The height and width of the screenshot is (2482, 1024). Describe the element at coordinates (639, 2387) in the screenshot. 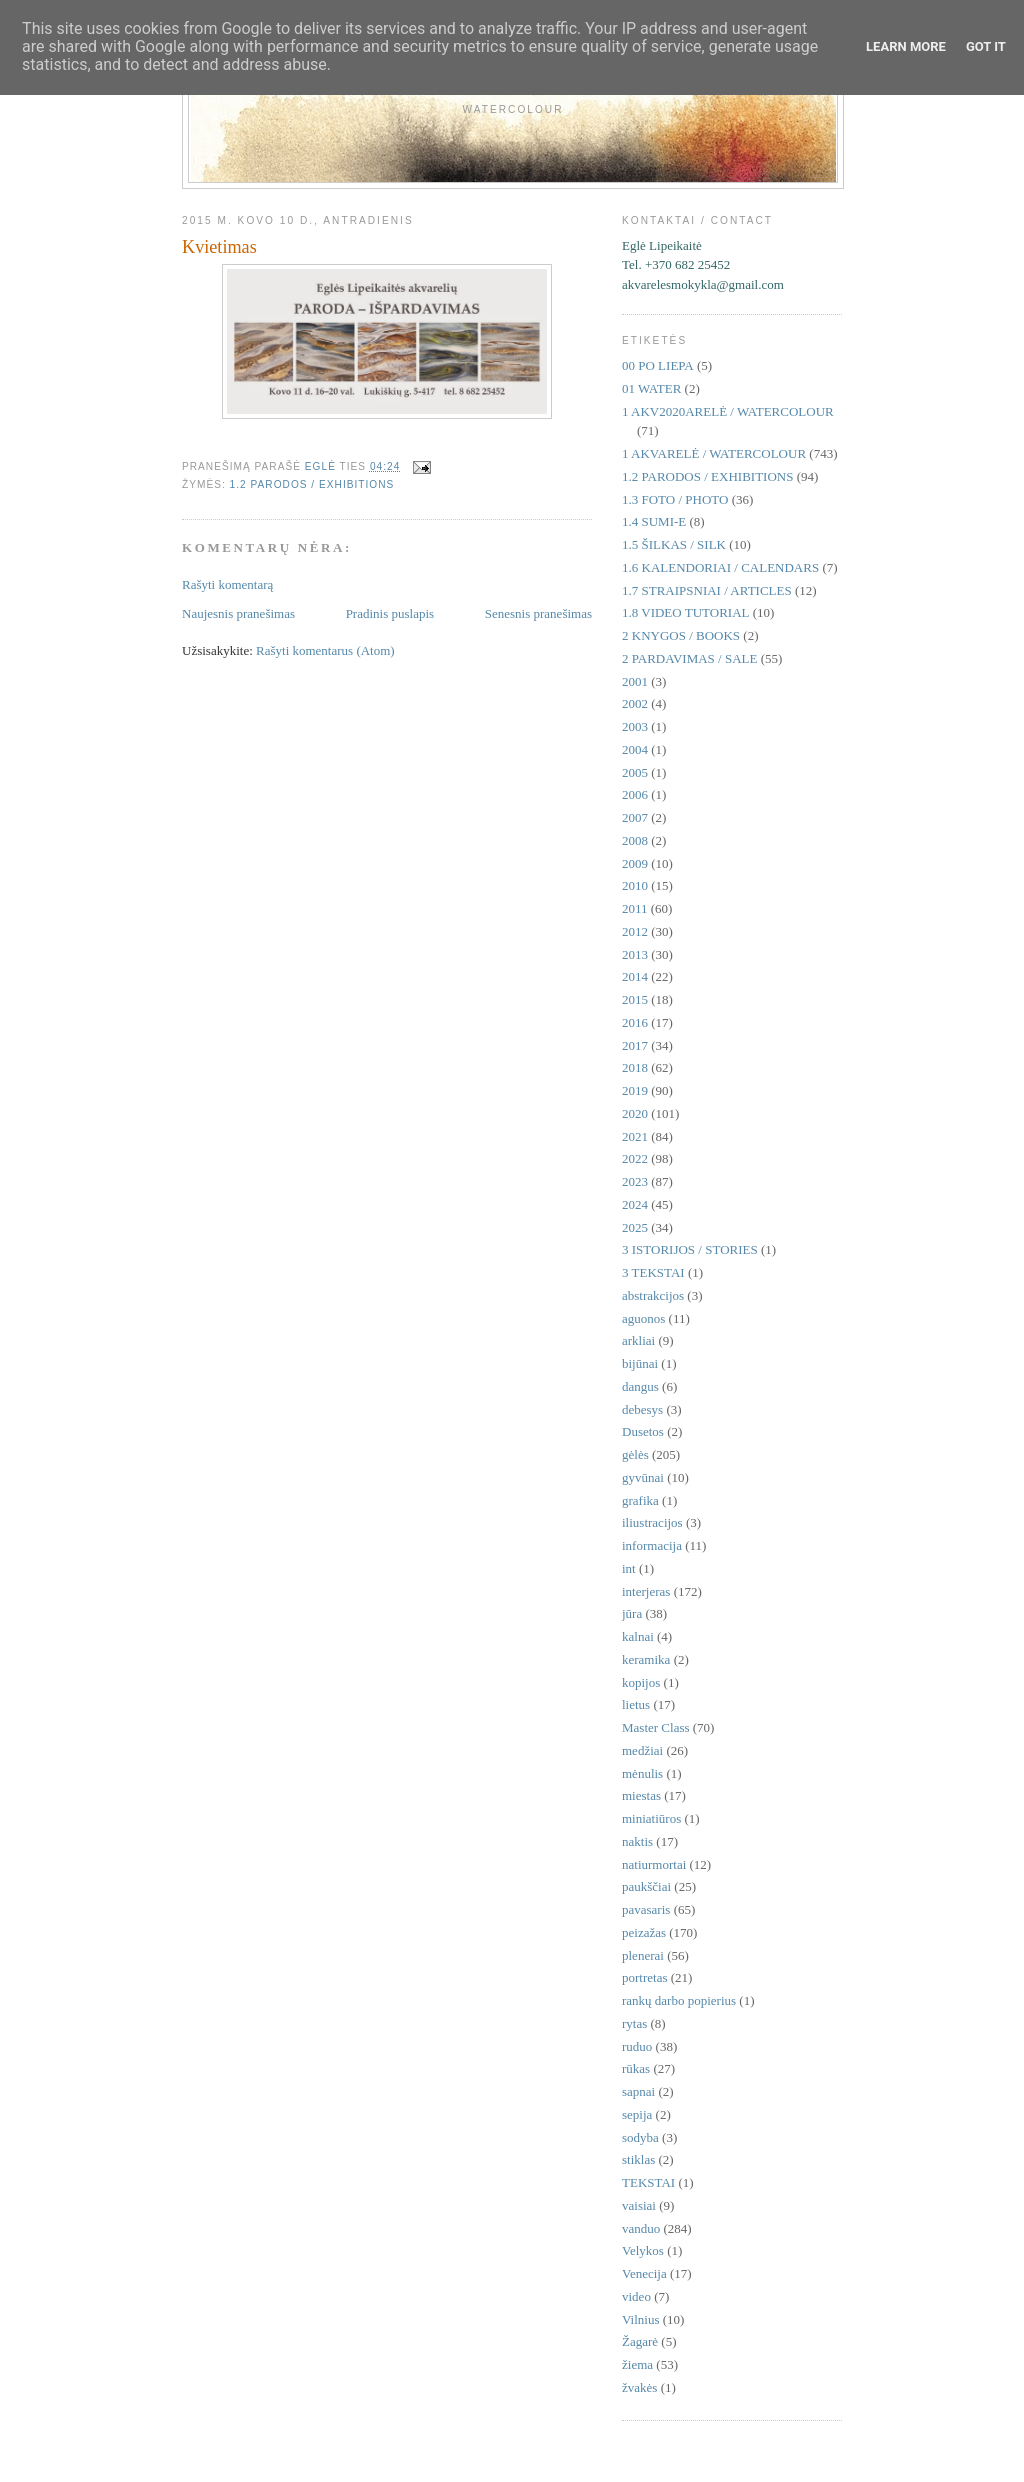

I see `žvakės` at that location.